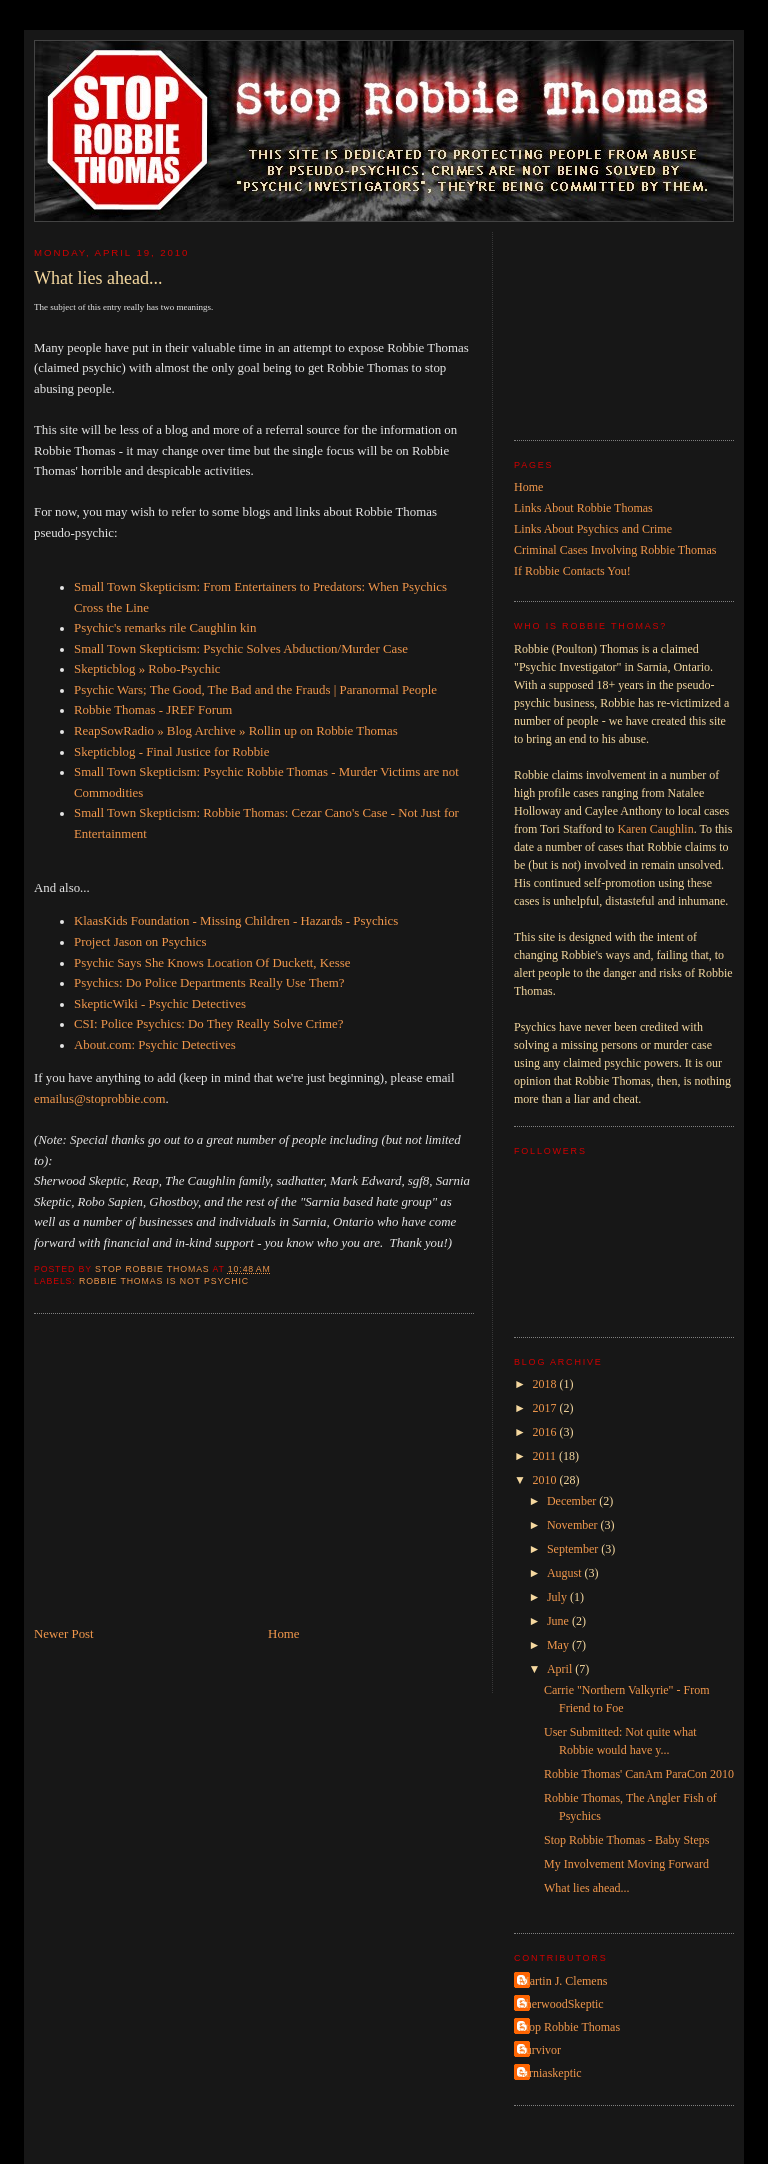 This screenshot has height=2164, width=768. Describe the element at coordinates (561, 2004) in the screenshot. I see `SherwoodSkeptic` at that location.